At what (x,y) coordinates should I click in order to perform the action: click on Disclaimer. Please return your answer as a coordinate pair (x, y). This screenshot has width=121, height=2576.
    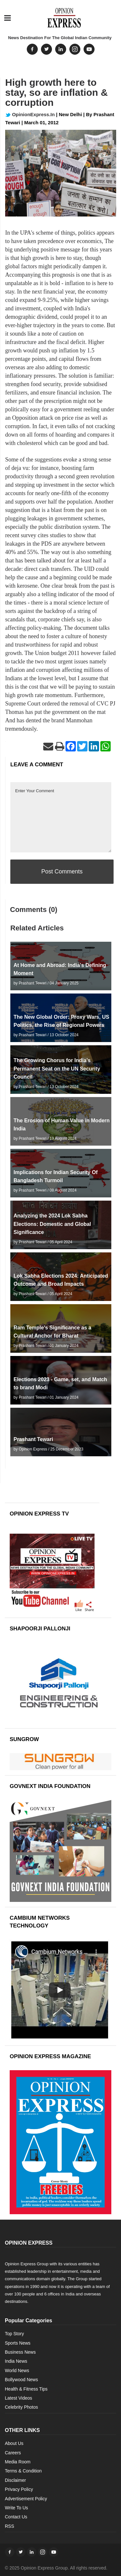
    Looking at the image, I should click on (15, 2480).